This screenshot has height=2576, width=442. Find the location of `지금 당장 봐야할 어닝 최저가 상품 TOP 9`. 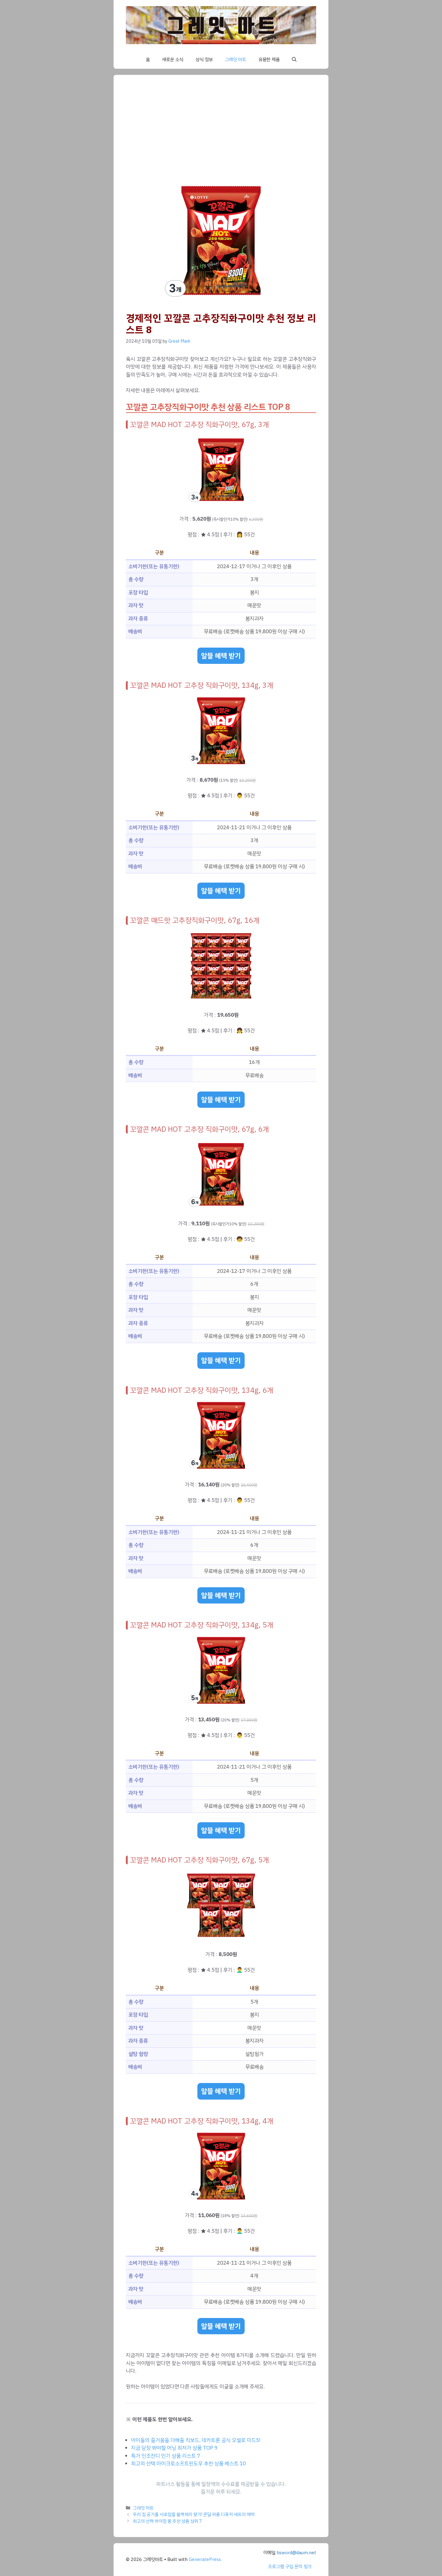

지금 당장 봐야할 어닝 최저가 상품 TOP 9 is located at coordinates (174, 2448).